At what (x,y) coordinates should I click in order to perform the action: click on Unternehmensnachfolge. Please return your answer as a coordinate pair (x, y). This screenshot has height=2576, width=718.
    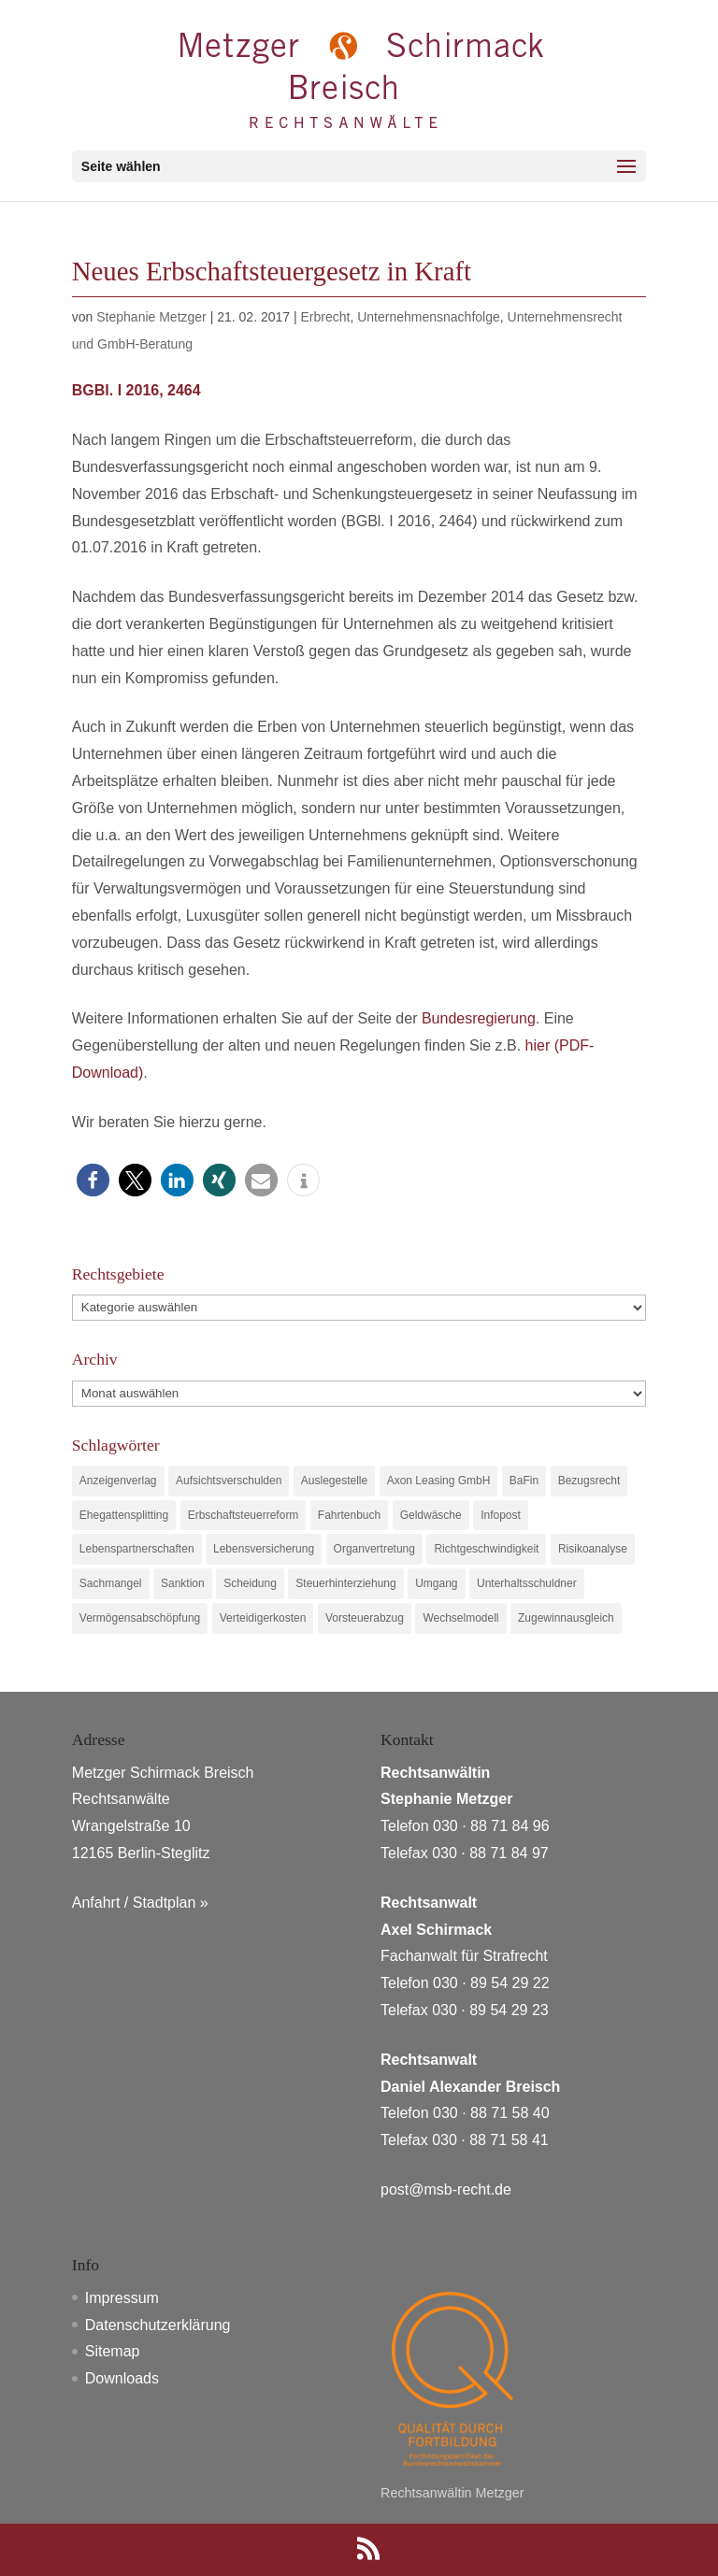
    Looking at the image, I should click on (428, 316).